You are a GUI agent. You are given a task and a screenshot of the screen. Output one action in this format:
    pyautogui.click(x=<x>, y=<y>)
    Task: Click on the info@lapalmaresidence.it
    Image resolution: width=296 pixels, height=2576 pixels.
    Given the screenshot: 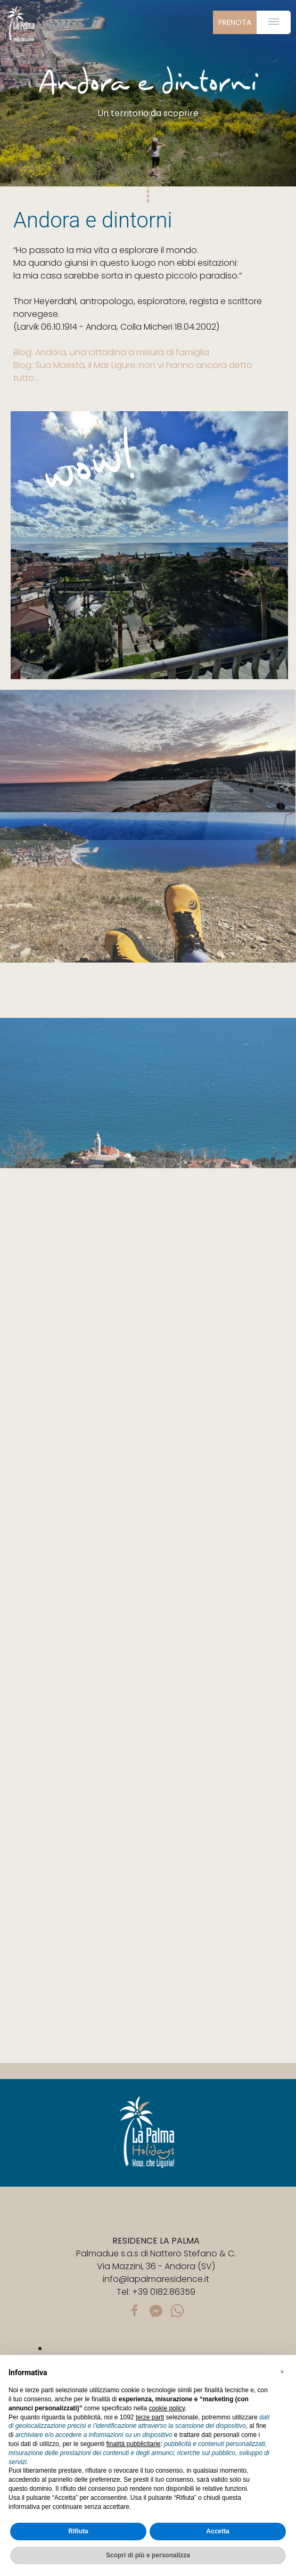 What is the action you would take?
    pyautogui.click(x=156, y=2279)
    